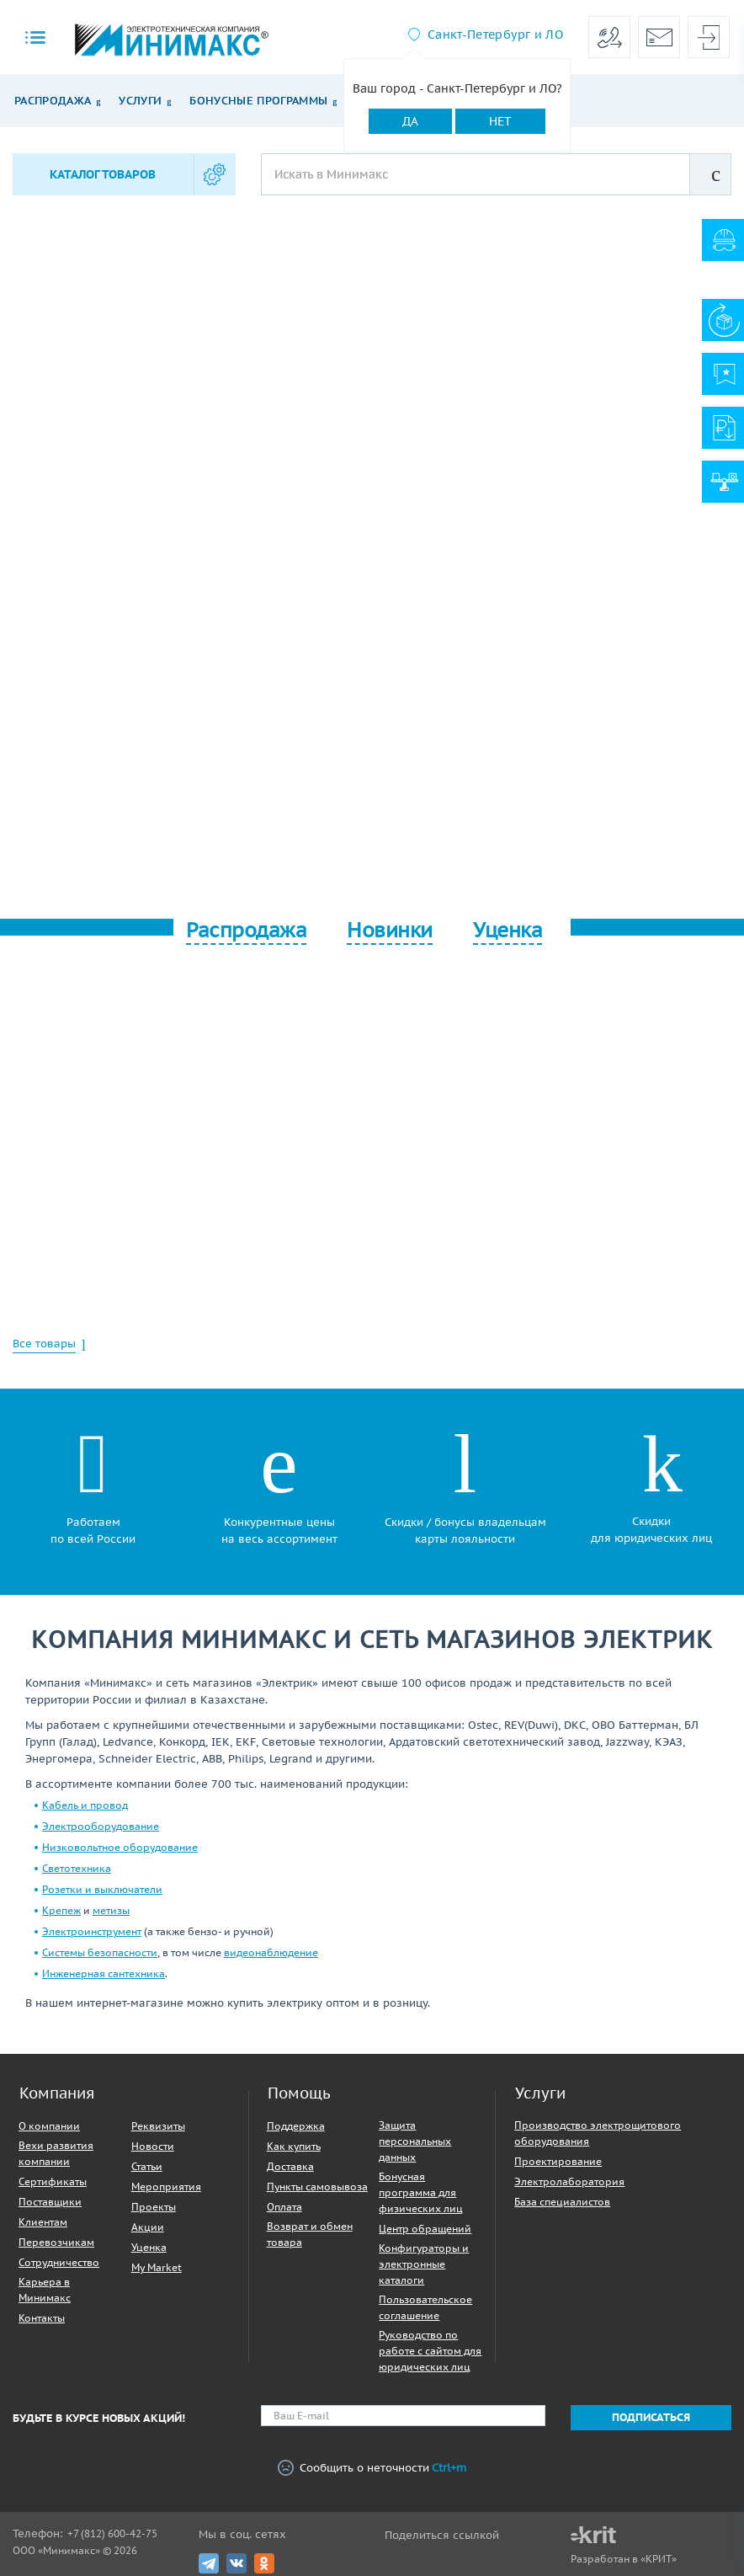 This screenshot has height=2576, width=744. What do you see at coordinates (258, 100) in the screenshot?
I see `Бонусные программы` at bounding box center [258, 100].